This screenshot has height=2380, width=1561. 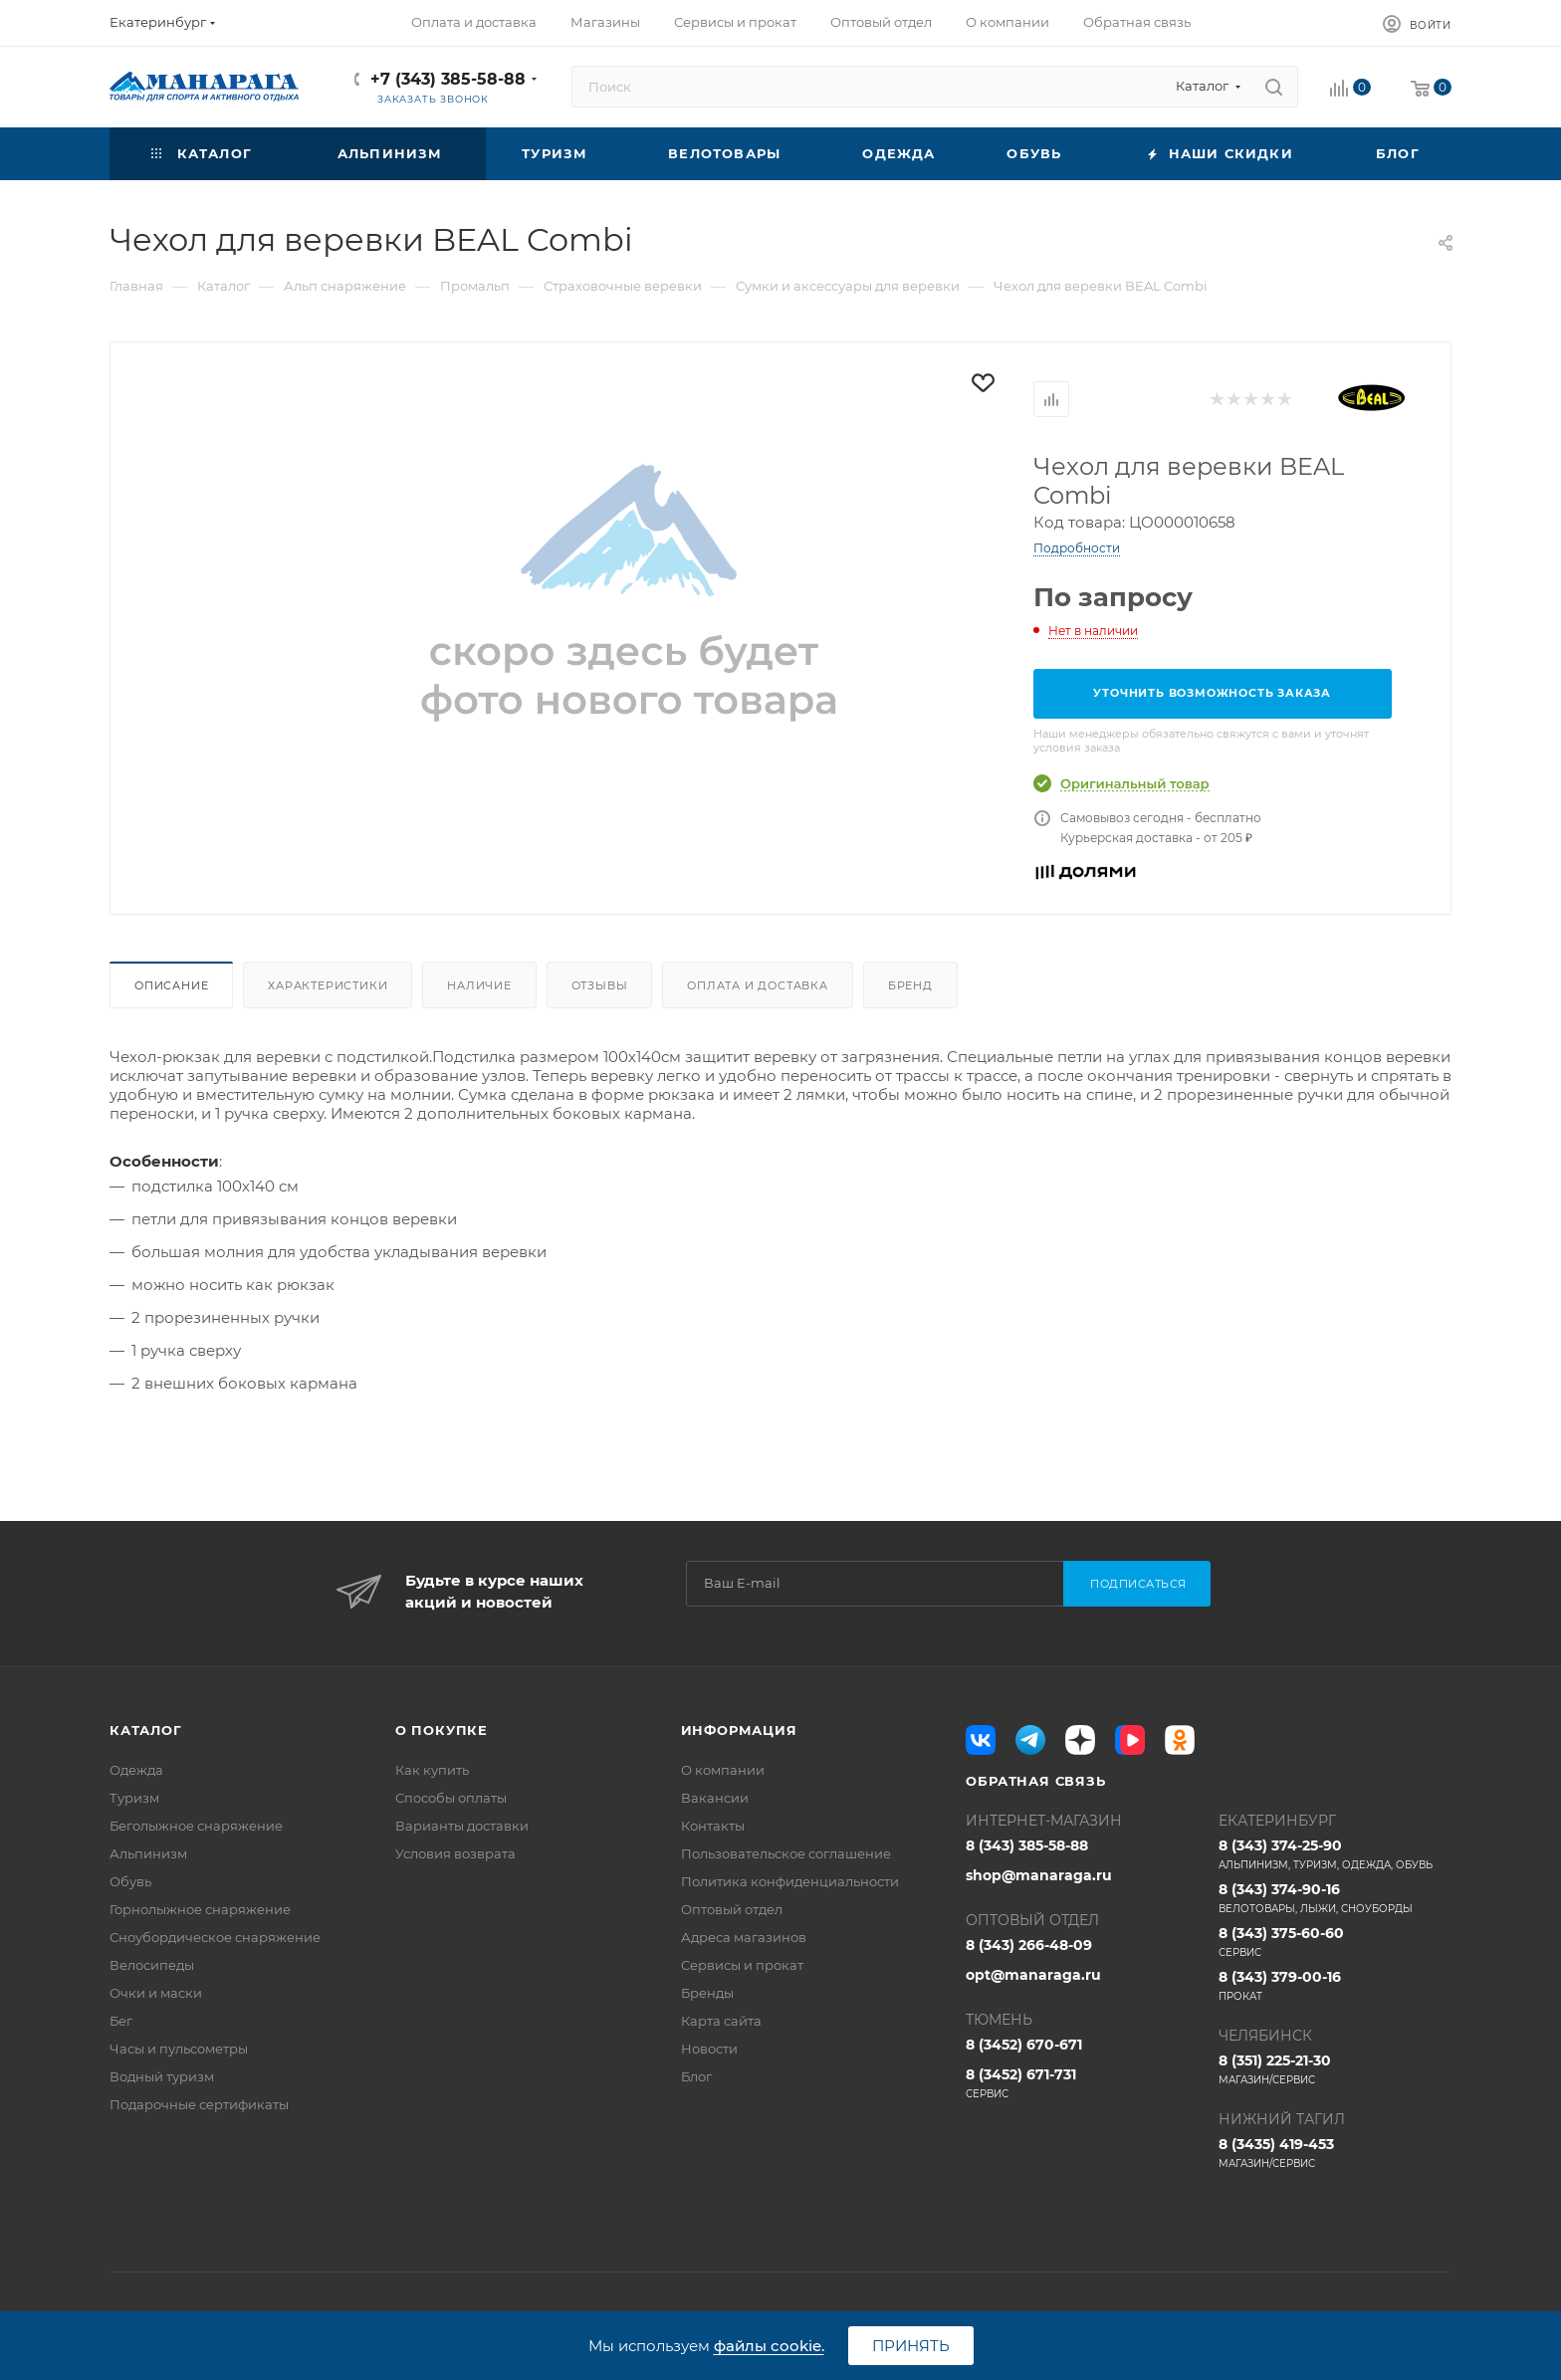 What do you see at coordinates (1033, 1975) in the screenshot?
I see `opt@manaraga.ru` at bounding box center [1033, 1975].